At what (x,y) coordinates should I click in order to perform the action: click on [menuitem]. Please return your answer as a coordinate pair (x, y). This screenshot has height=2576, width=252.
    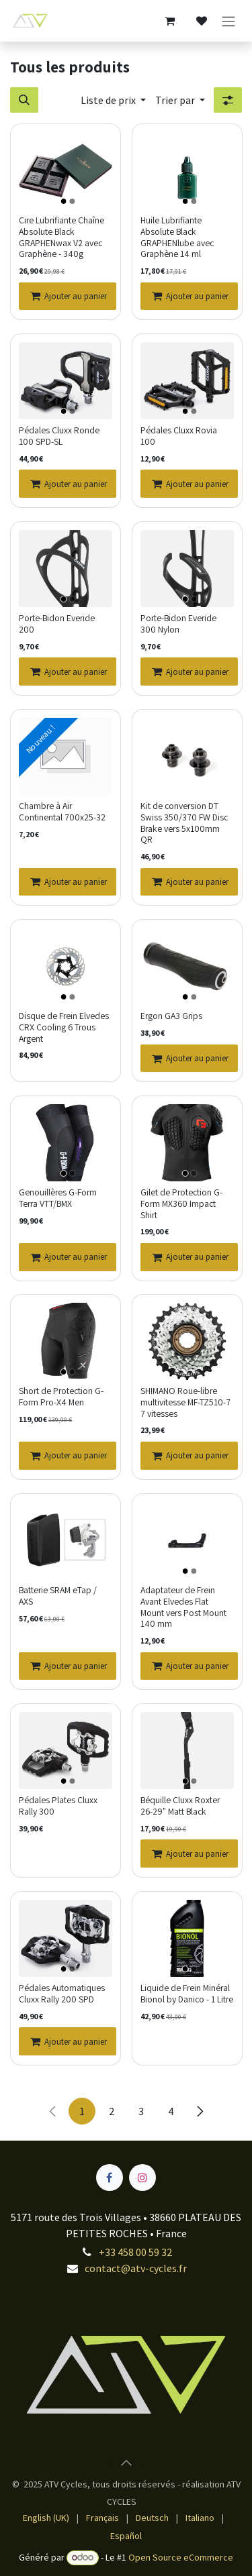
    Looking at the image, I should click on (46, 2518).